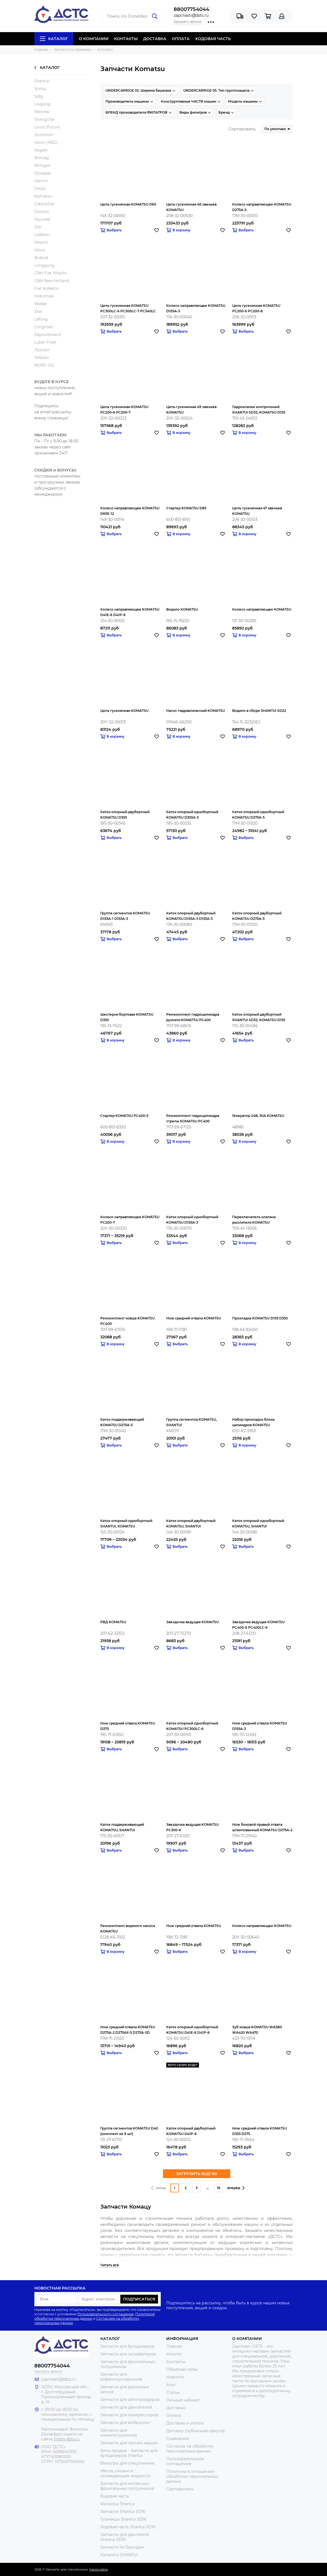  I want to click on Зуб ковша KOMATSU WA380 WA420 WA470, so click(257, 2030).